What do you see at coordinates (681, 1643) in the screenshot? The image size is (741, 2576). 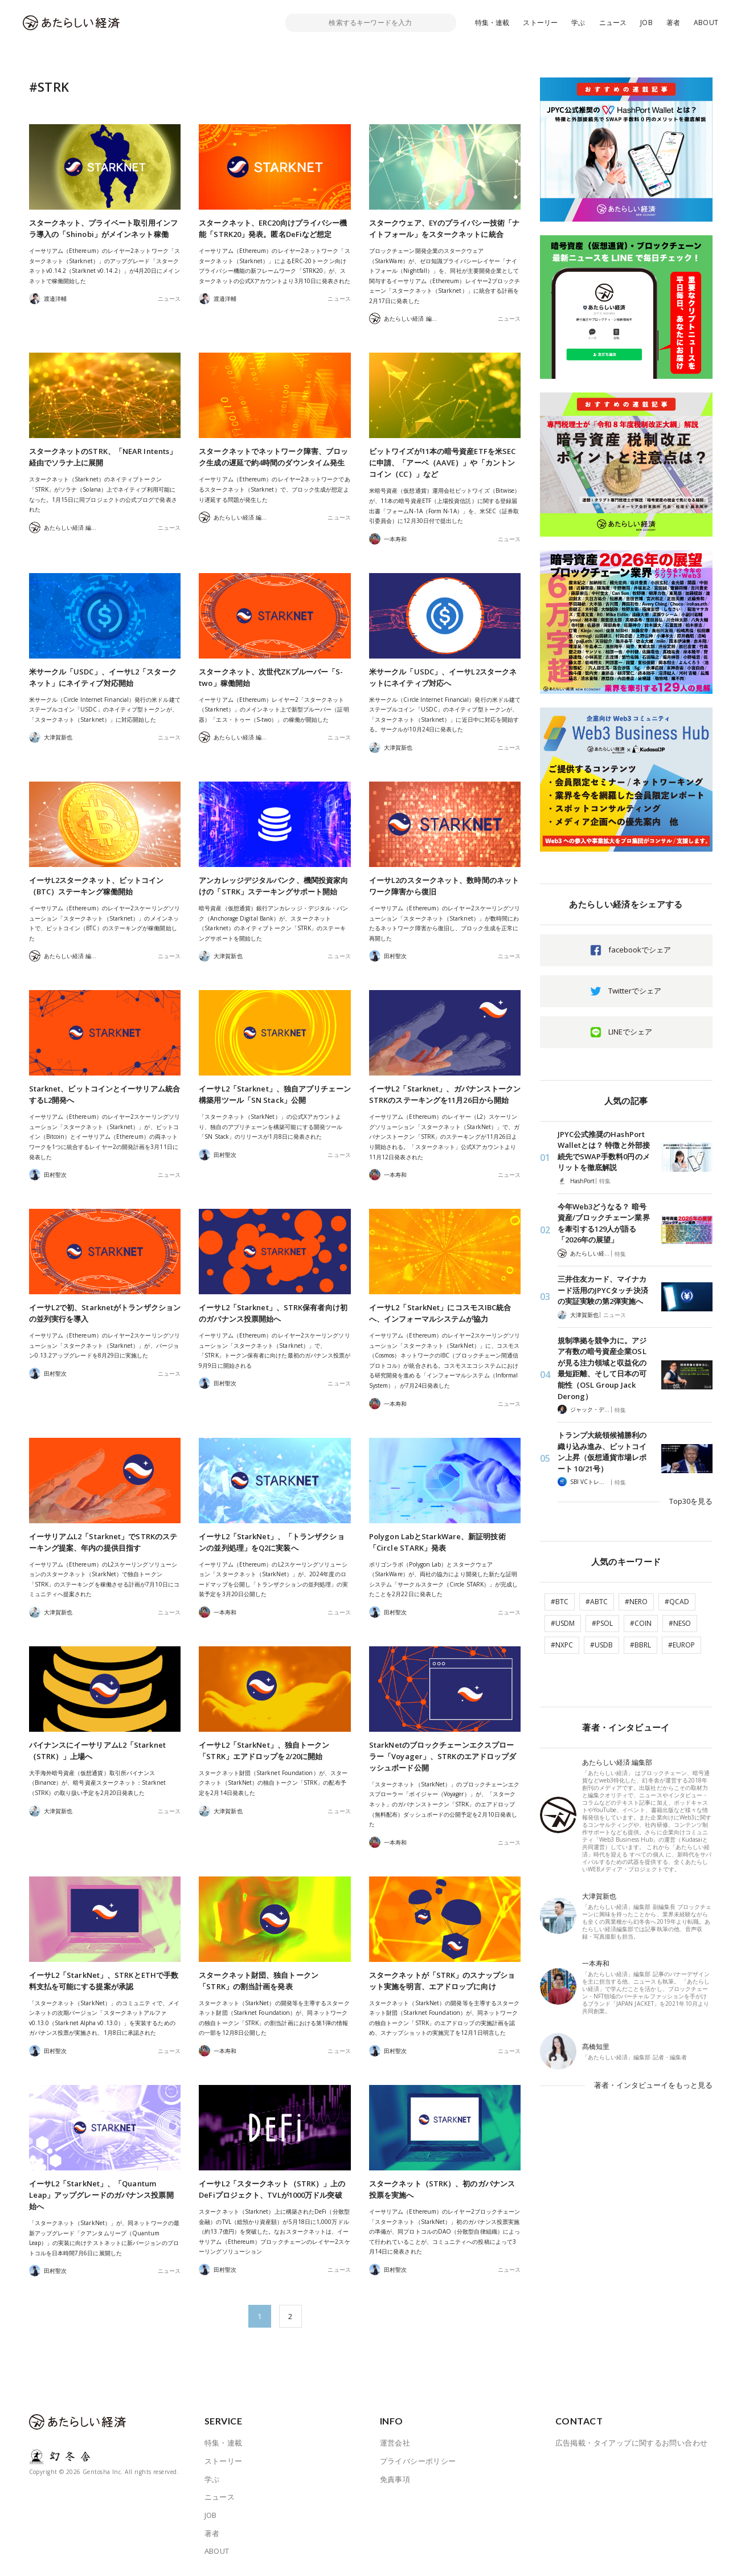 I see `#EUROP` at bounding box center [681, 1643].